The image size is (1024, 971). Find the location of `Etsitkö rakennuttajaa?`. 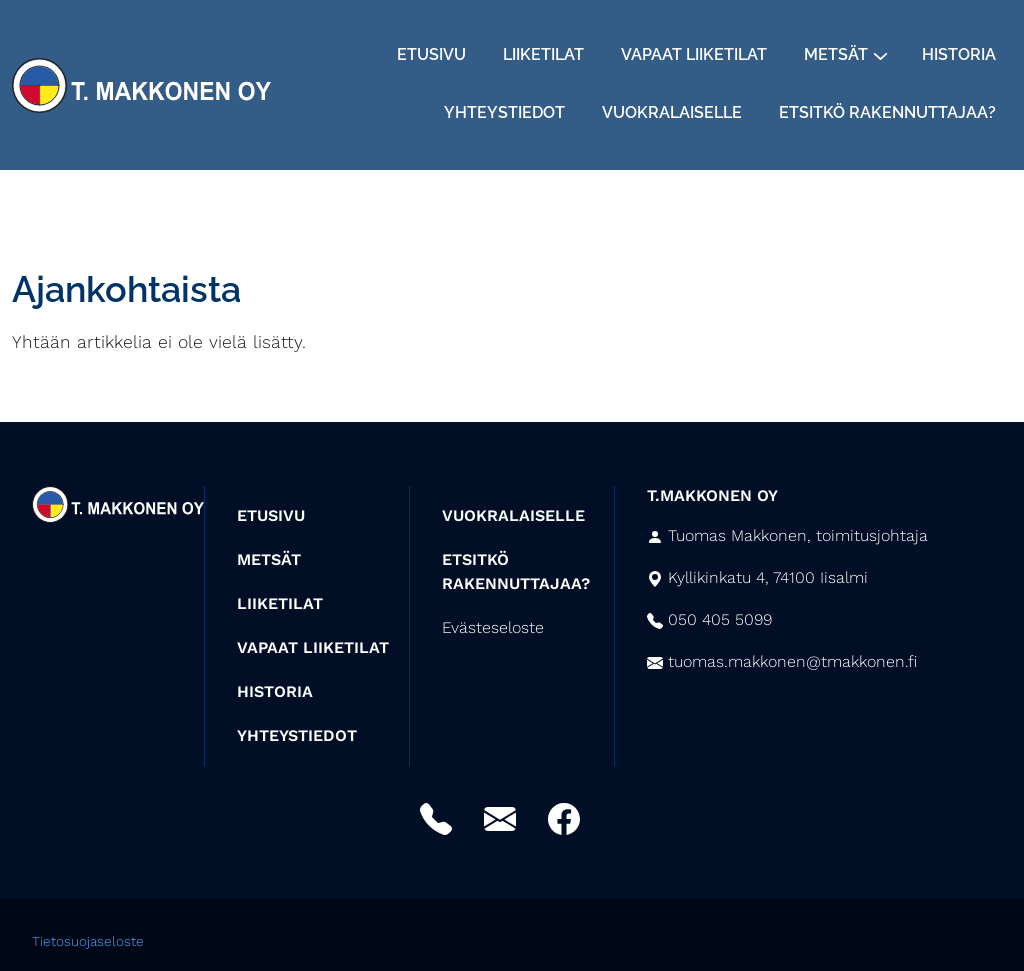

Etsitkö rakennuttajaa? is located at coordinates (887, 112).